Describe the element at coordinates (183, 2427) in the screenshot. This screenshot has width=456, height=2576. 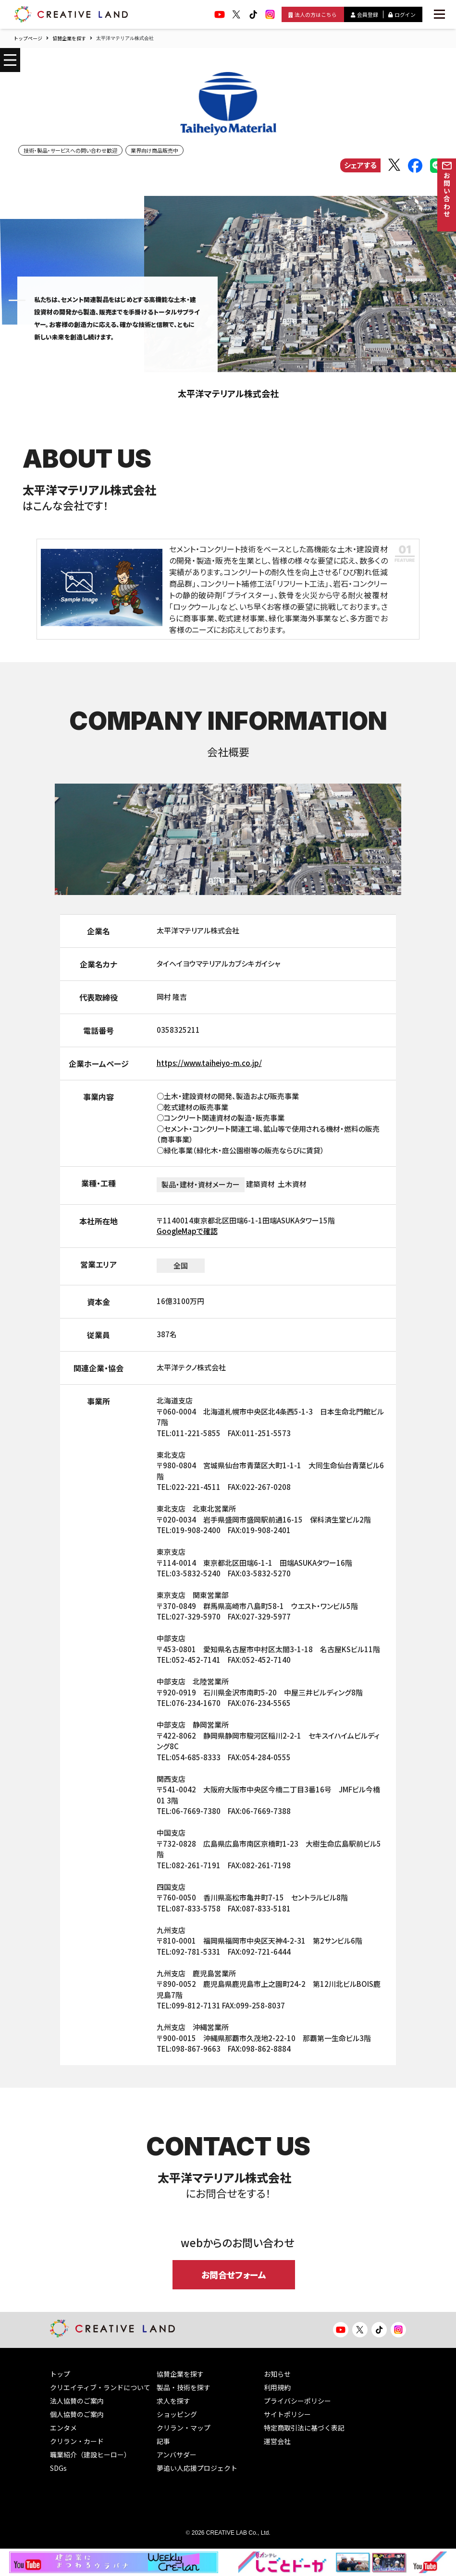
I see `クリラン・マップ` at that location.